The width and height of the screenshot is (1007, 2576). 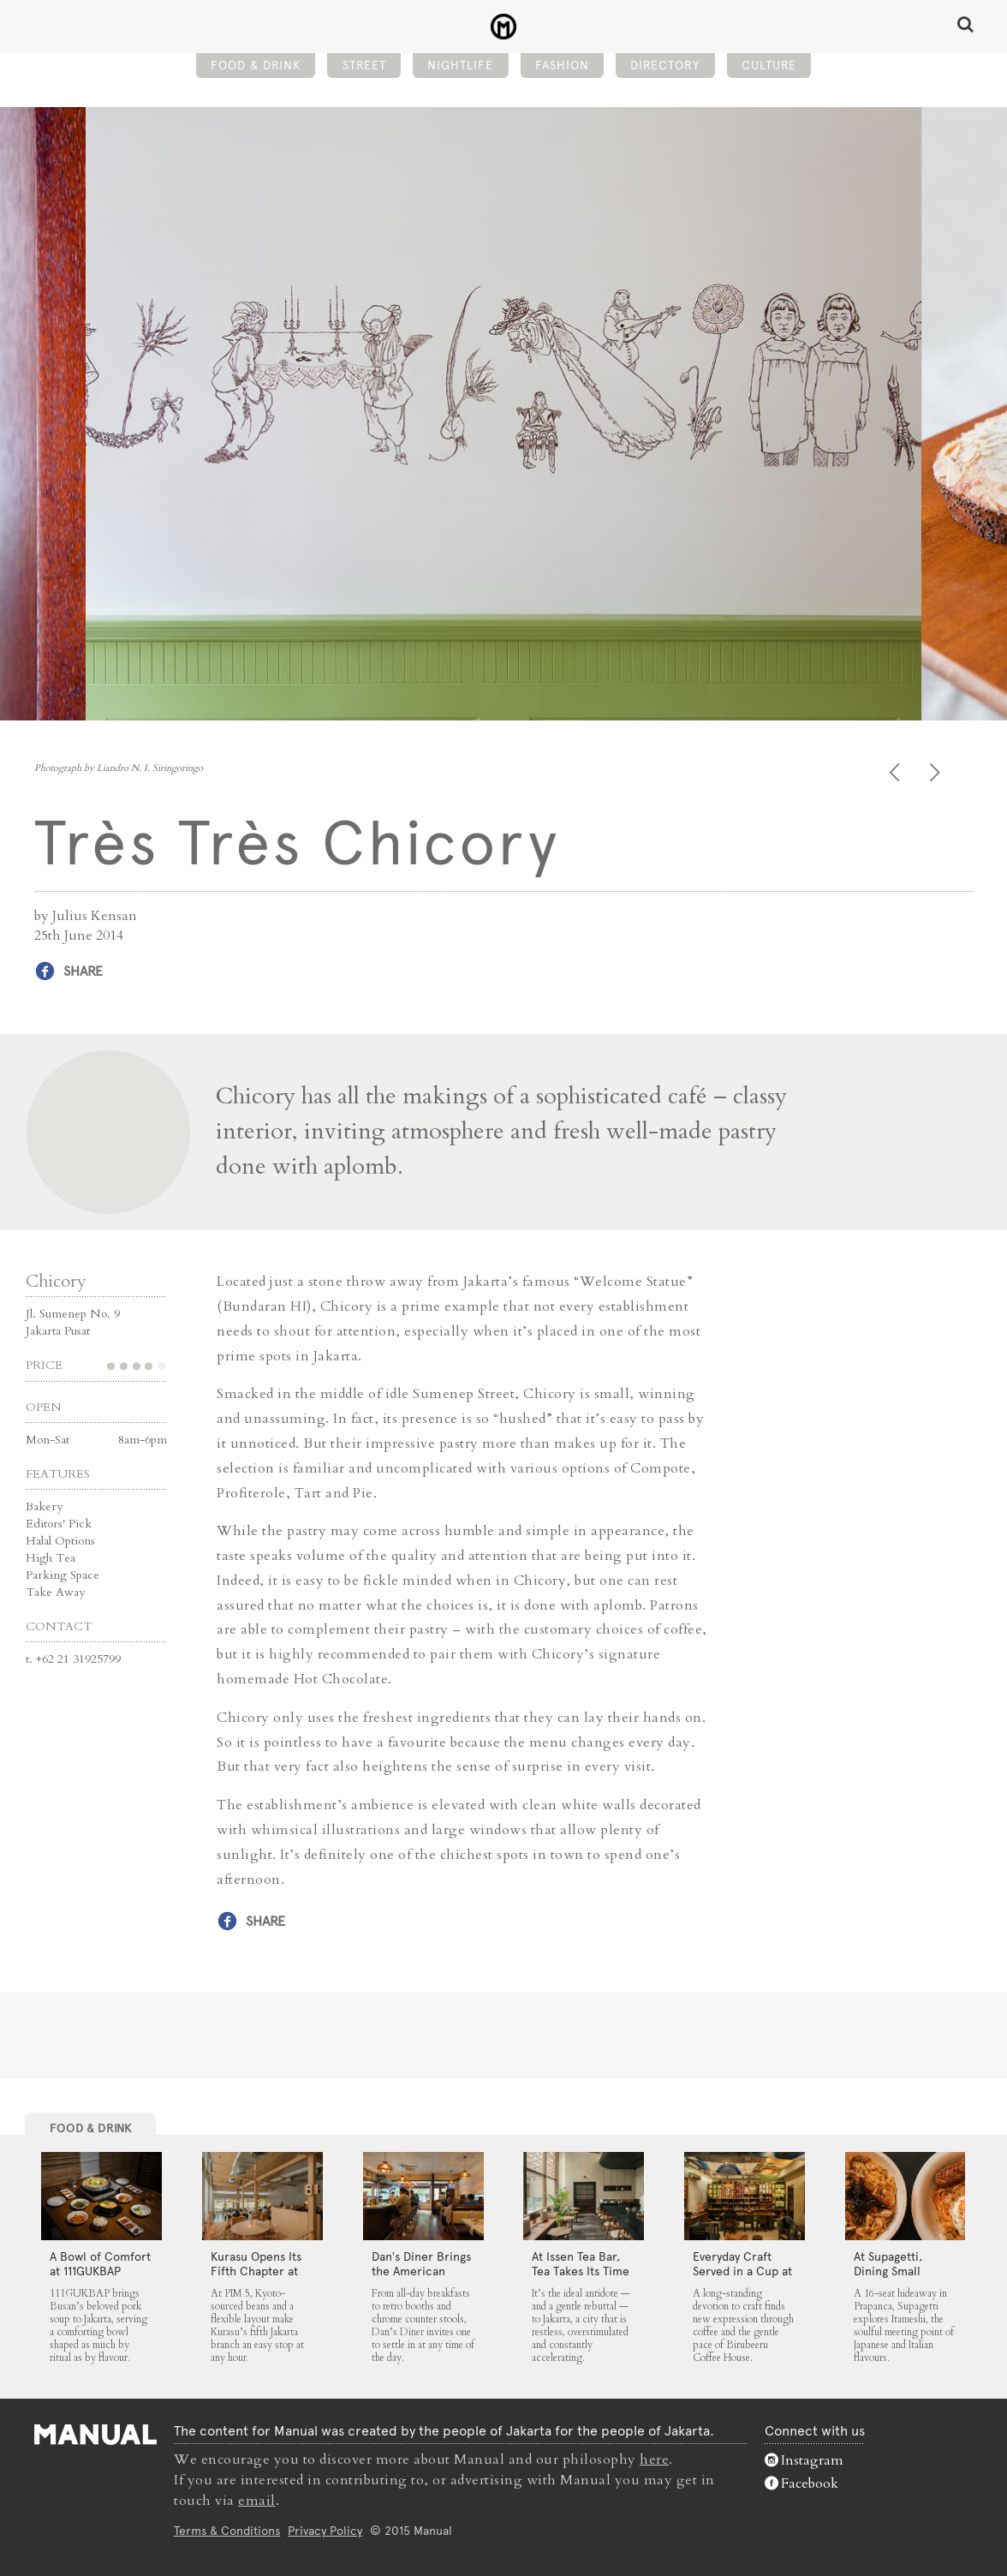 I want to click on At Issen Tea Bar, Tea Takes Its Time, so click(x=580, y=2264).